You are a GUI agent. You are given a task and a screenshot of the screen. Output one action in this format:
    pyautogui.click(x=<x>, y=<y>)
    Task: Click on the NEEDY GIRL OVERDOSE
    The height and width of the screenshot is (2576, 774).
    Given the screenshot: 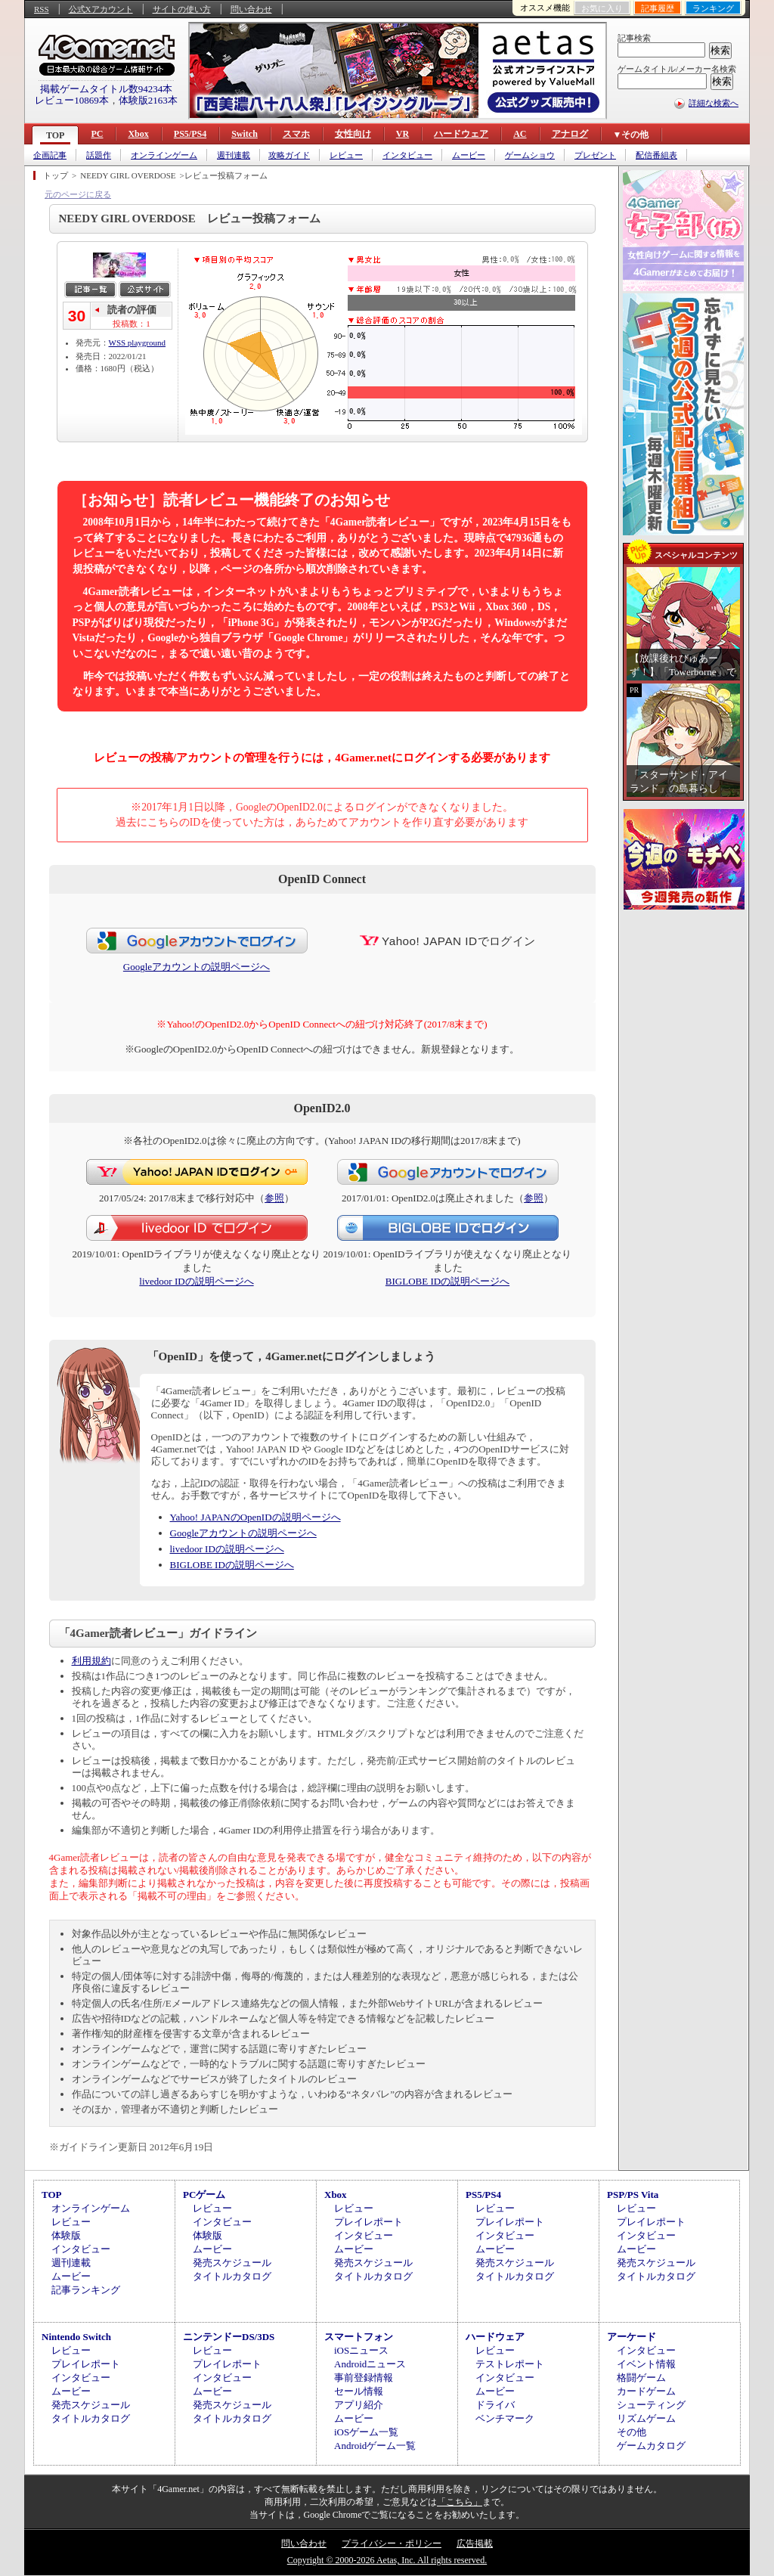 What is the action you would take?
    pyautogui.click(x=127, y=175)
    